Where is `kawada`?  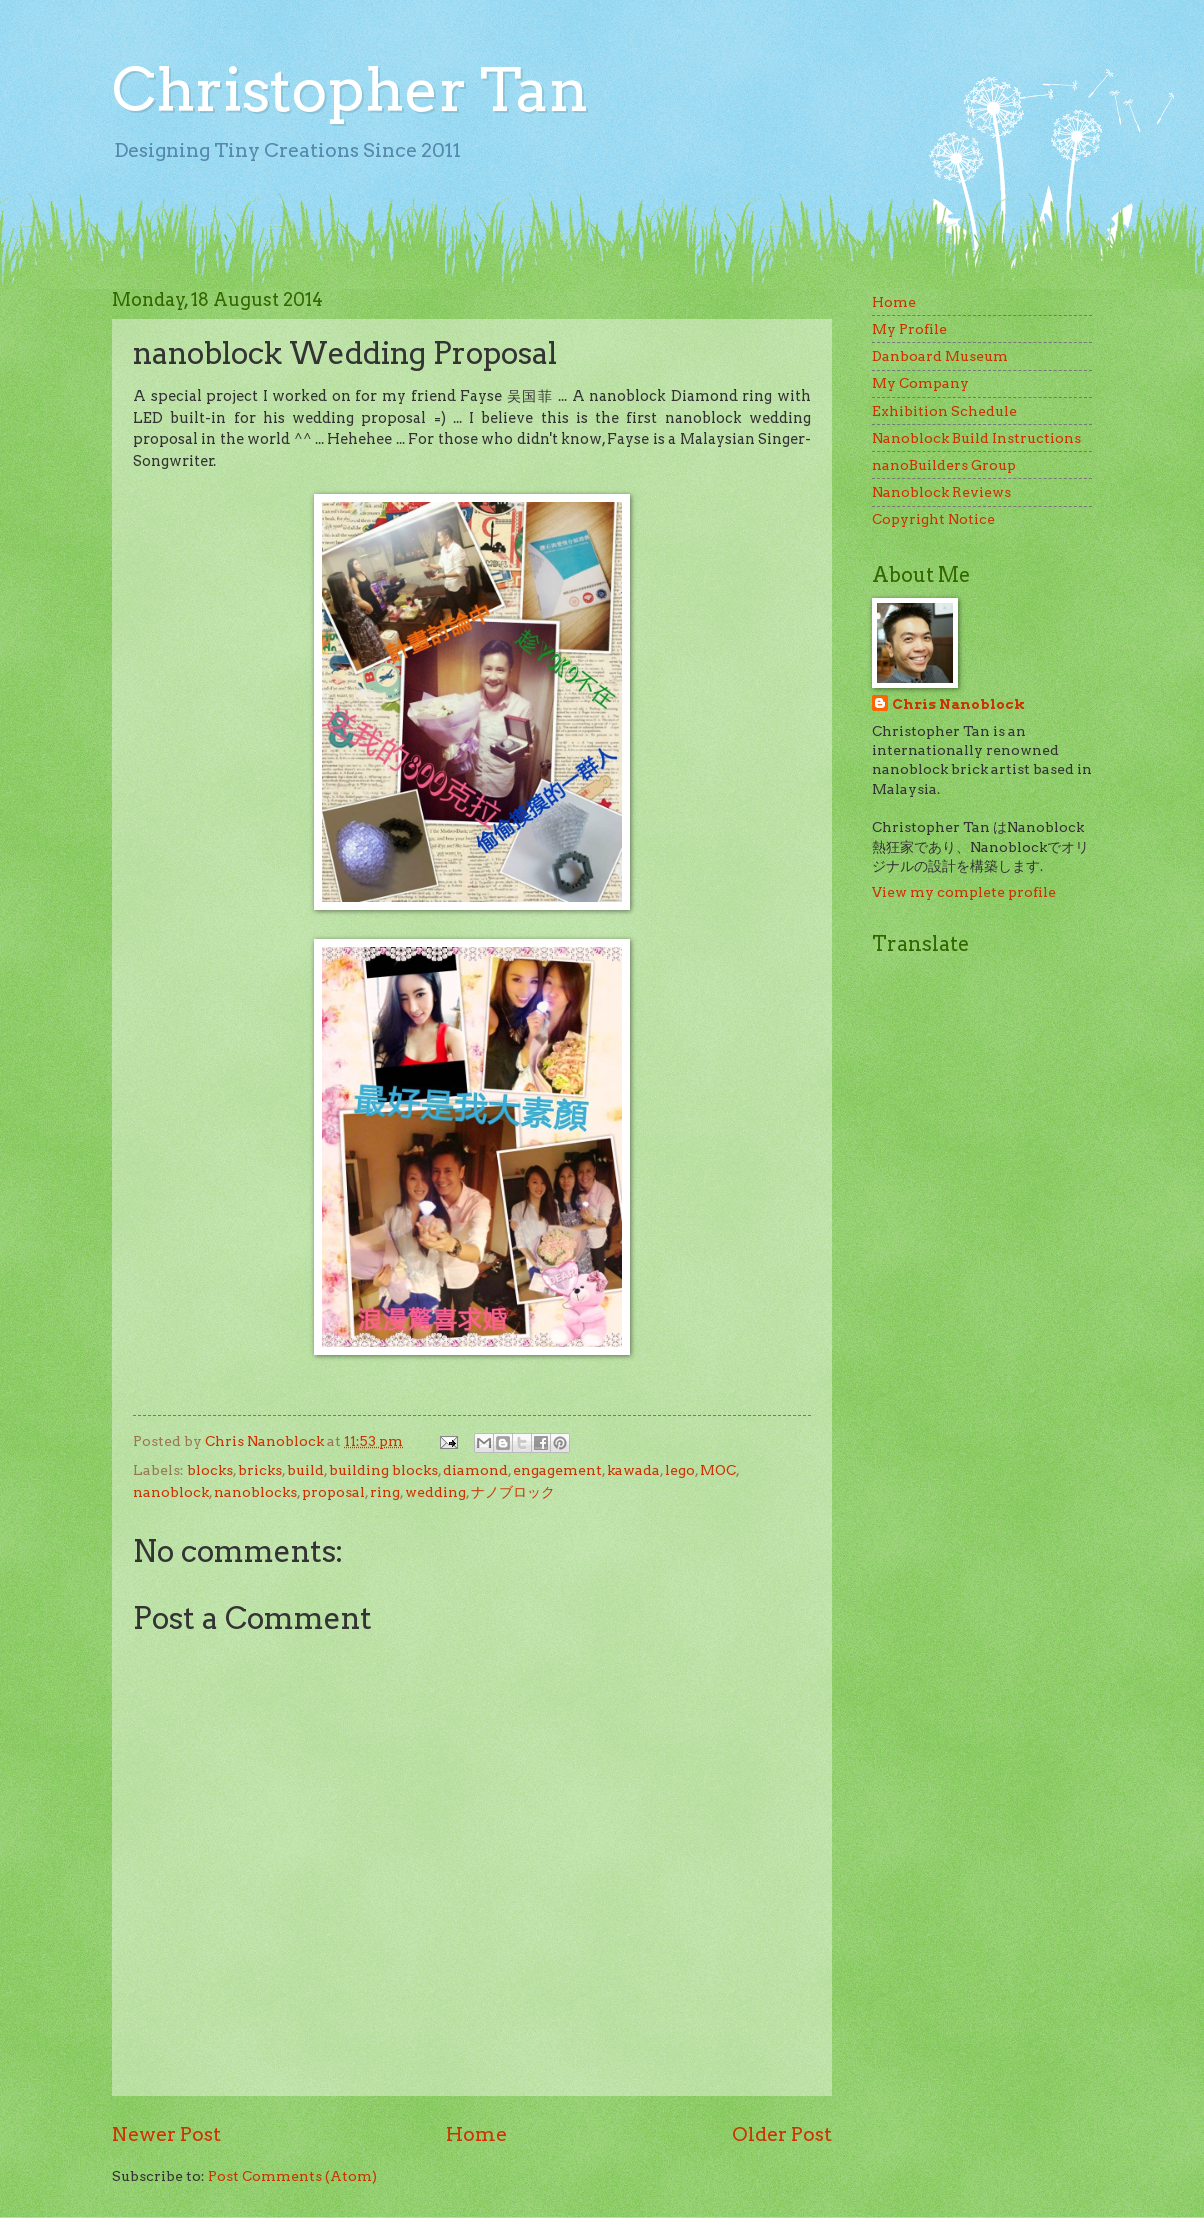
kawada is located at coordinates (633, 1470).